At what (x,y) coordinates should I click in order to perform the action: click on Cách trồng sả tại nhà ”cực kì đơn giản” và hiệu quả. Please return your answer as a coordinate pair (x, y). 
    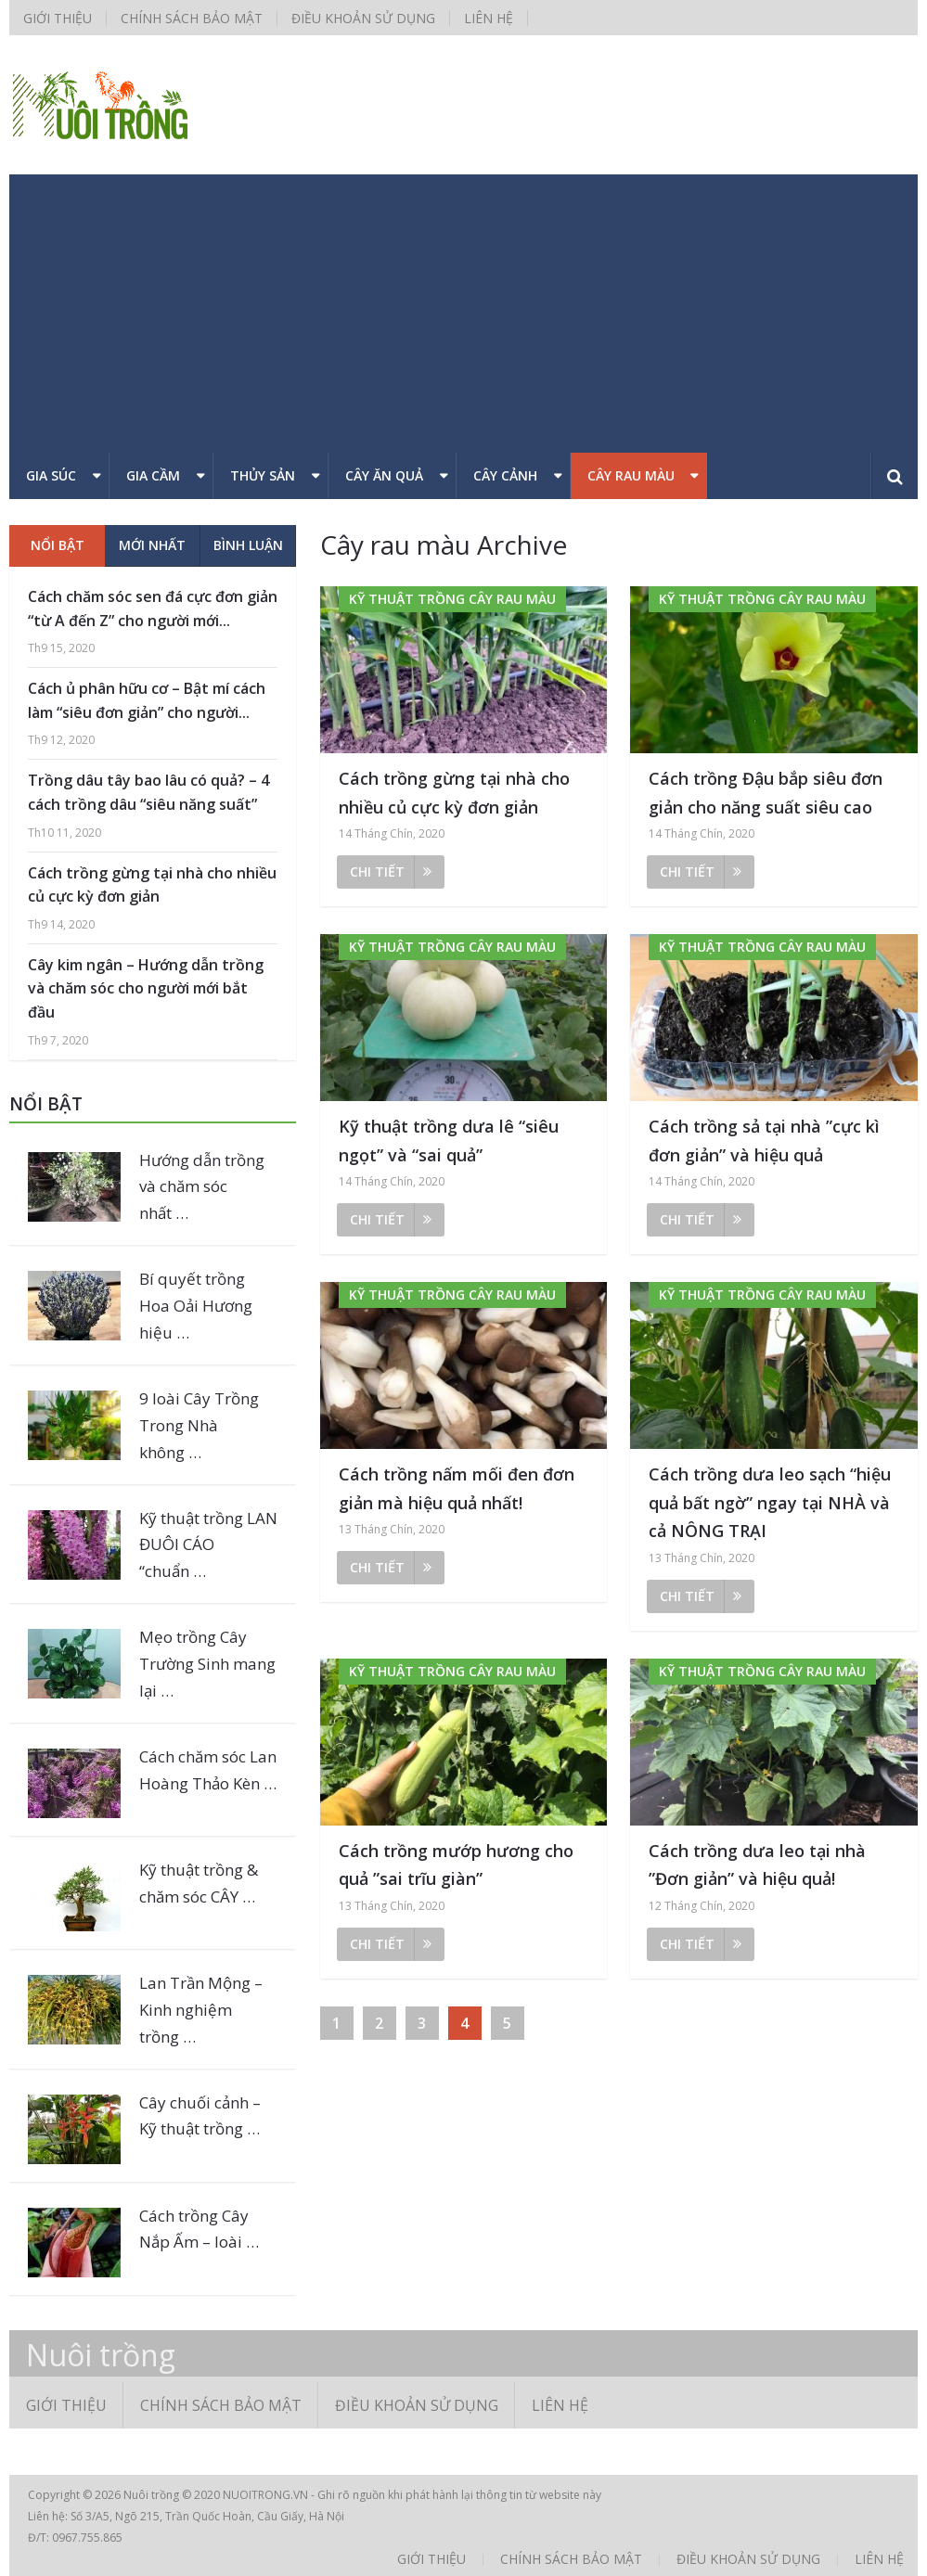
    Looking at the image, I should click on (764, 1140).